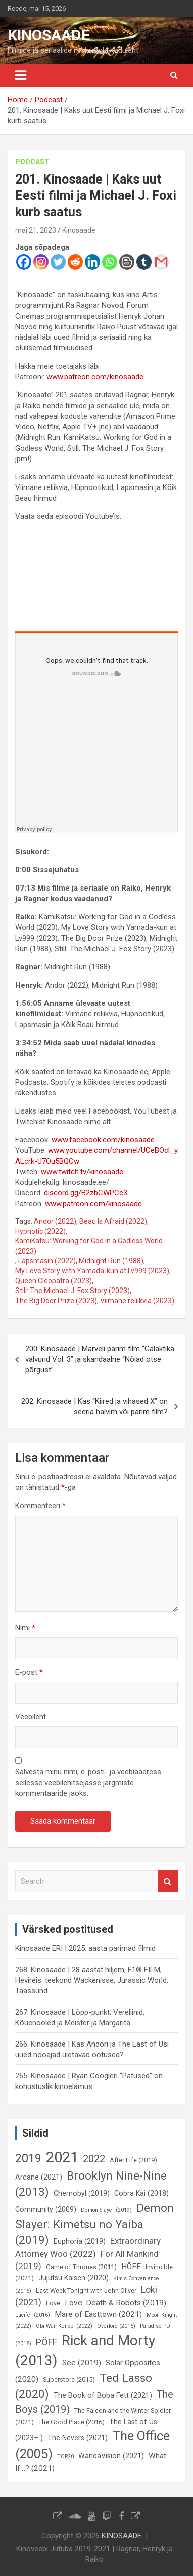 This screenshot has width=193, height=2576. Describe the element at coordinates (80, 2241) in the screenshot. I see `Euphoria (2019) [Euphoria (2019) (7 elementi)]` at that location.